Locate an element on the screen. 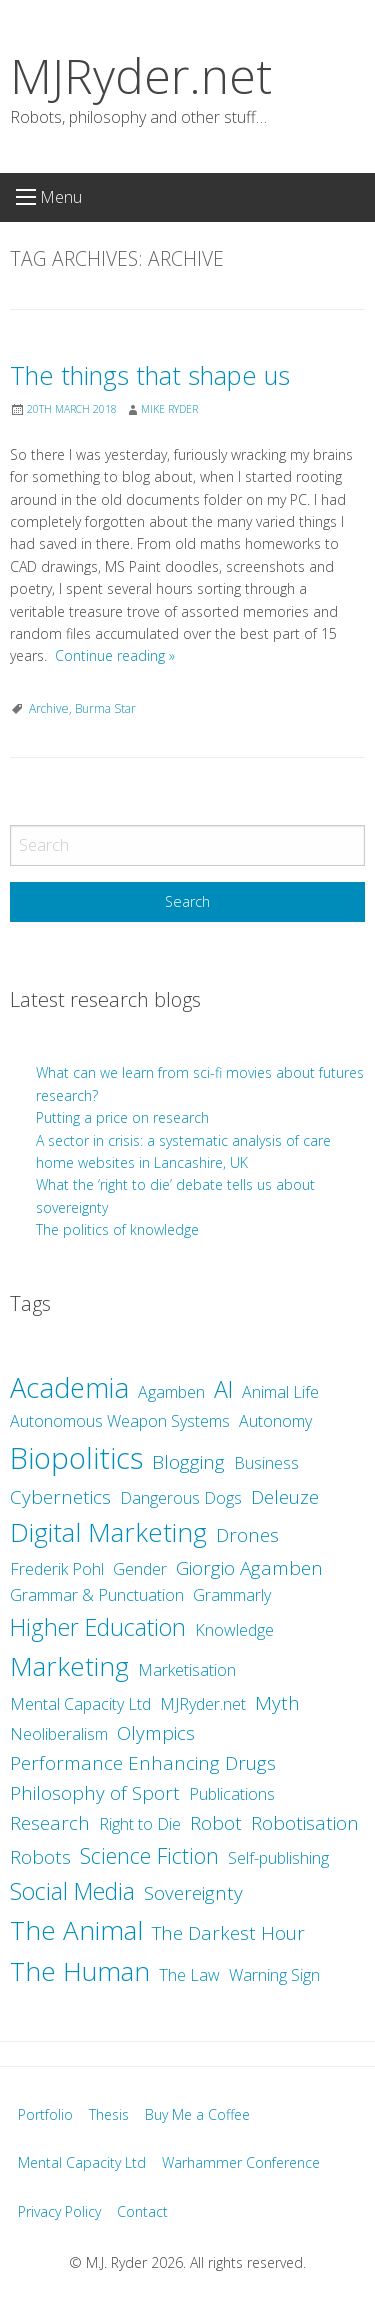 The height and width of the screenshot is (2298, 375). Giorgio Agamben [Giorgio Agamben (3 items)] is located at coordinates (249, 1568).